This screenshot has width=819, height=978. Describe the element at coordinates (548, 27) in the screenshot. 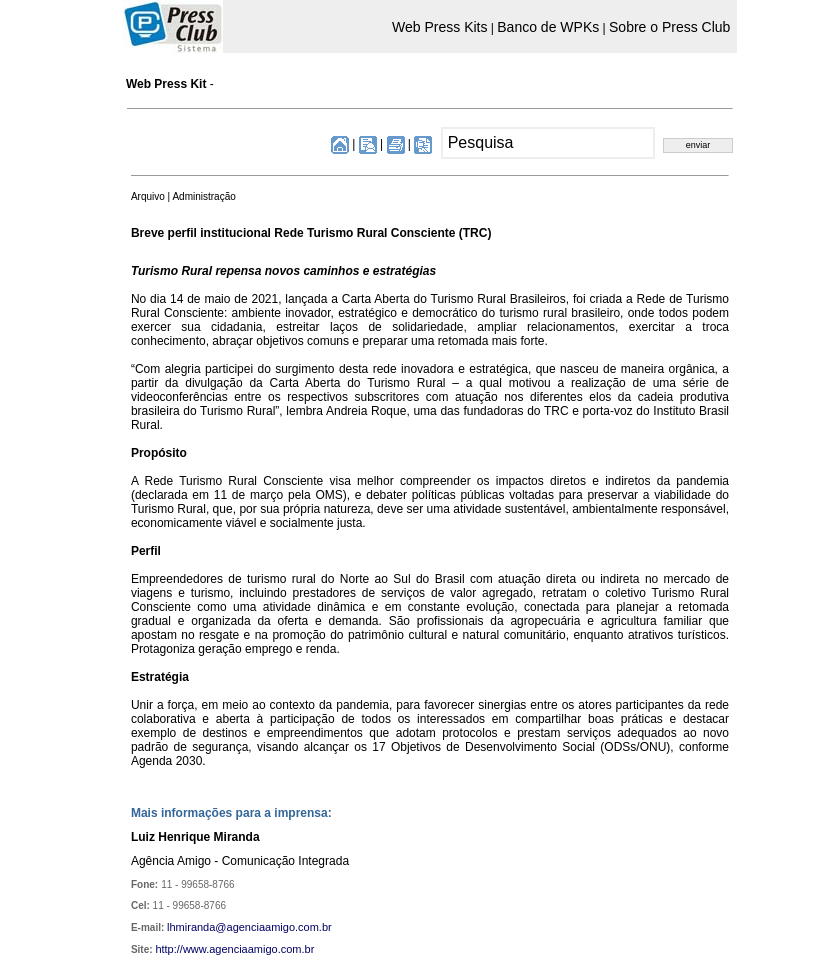

I see `Banco de WPKs` at that location.